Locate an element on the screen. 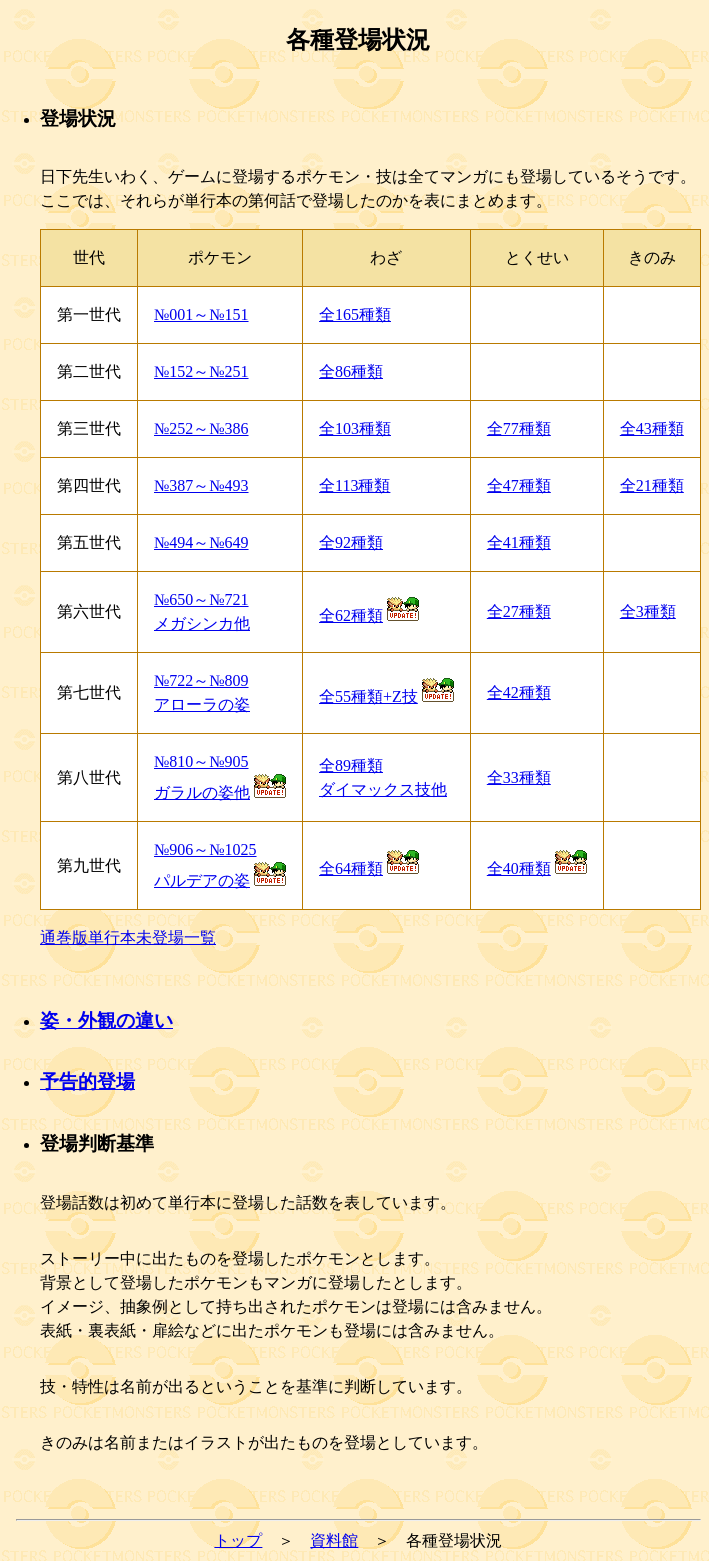  №152～№251 is located at coordinates (201, 371).